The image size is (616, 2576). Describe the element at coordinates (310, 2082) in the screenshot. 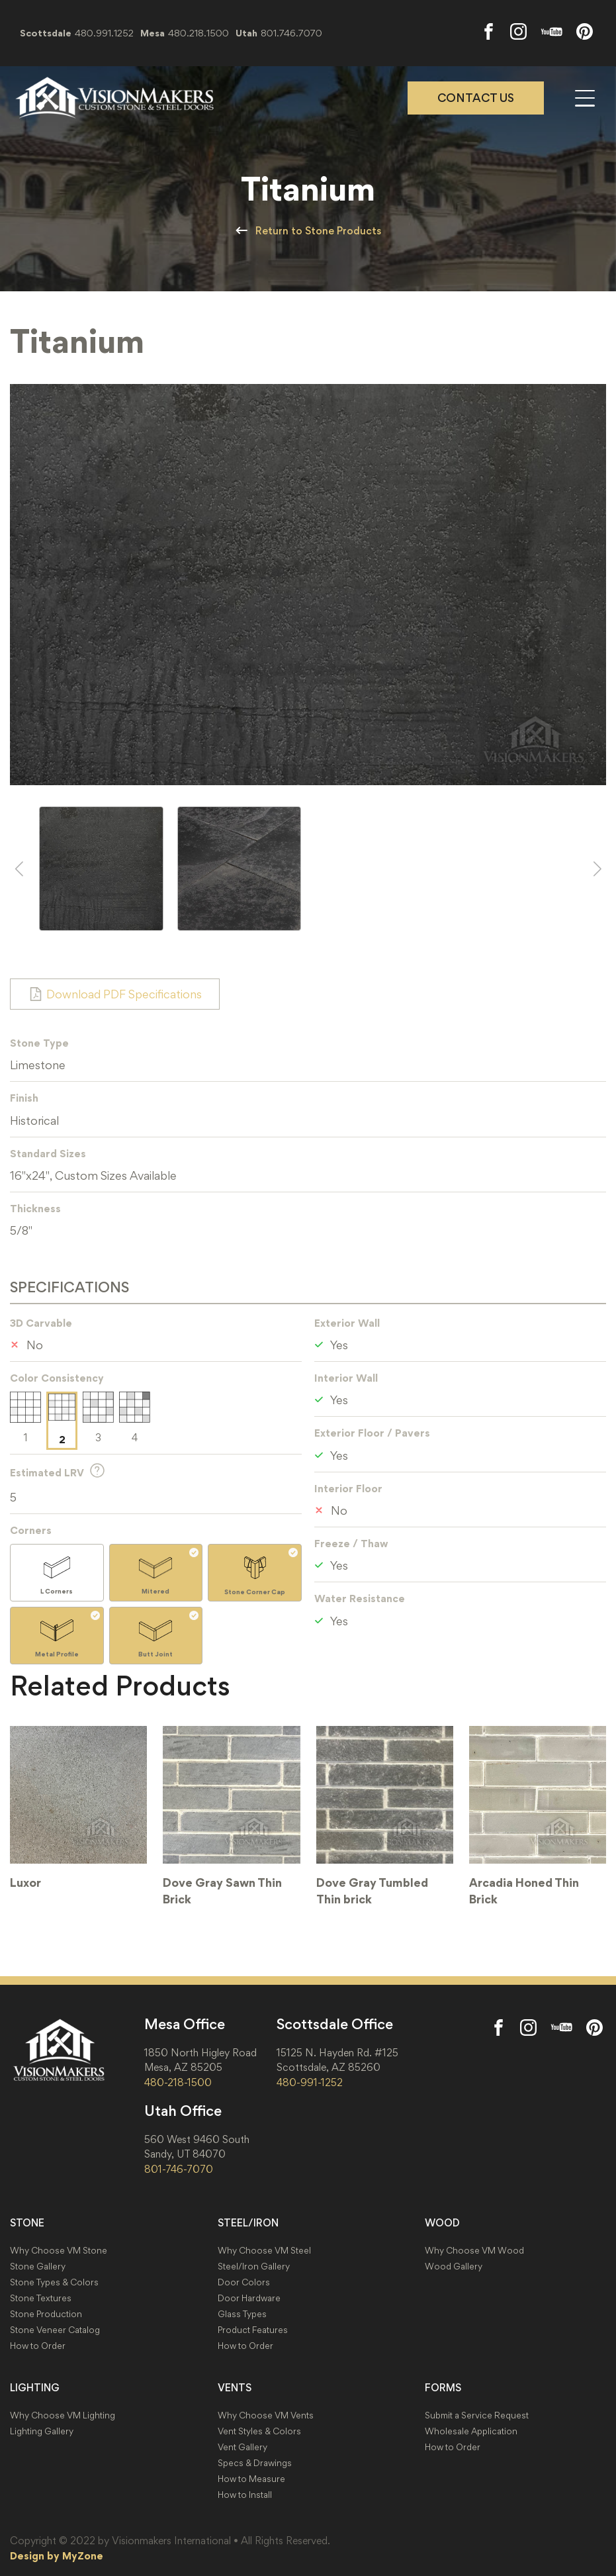

I see `480-991-1252` at that location.